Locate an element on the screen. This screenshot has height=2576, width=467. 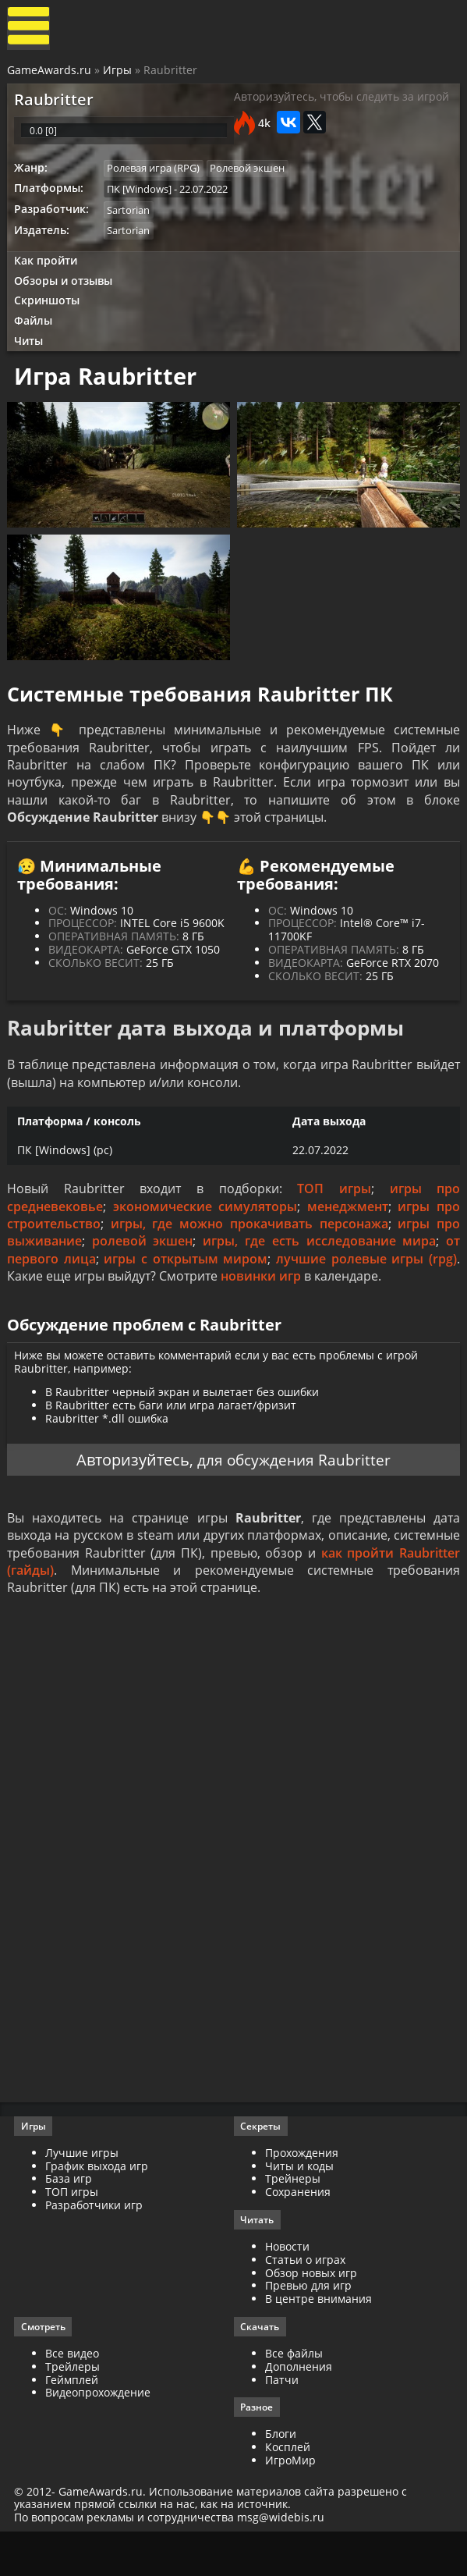
Видеопрохождение is located at coordinates (99, 2434).